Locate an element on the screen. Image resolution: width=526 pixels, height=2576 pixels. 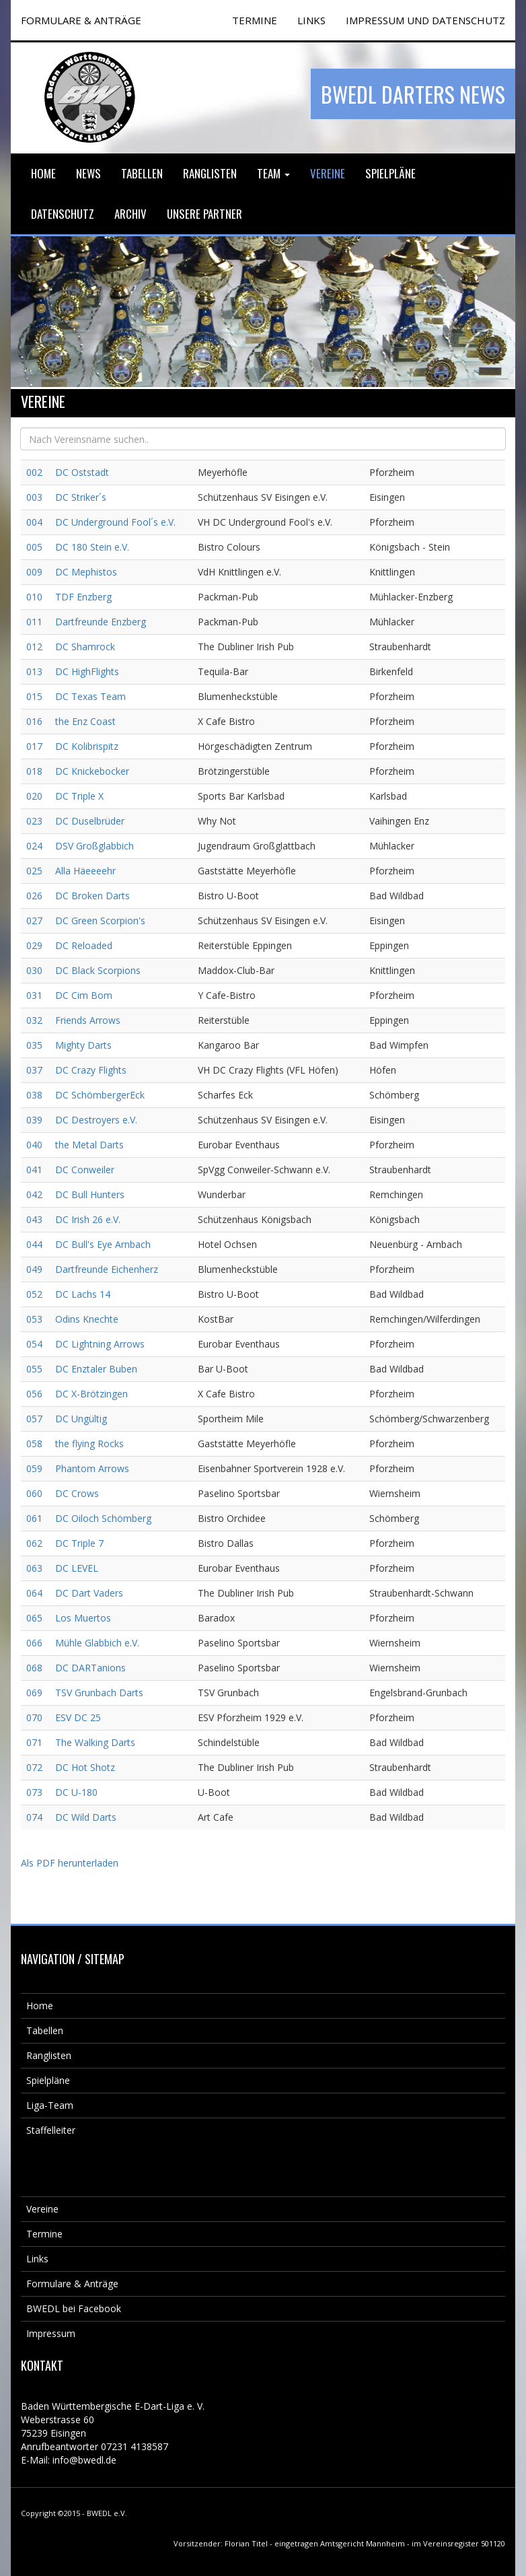
the flying Rocks is located at coordinates (89, 1443).